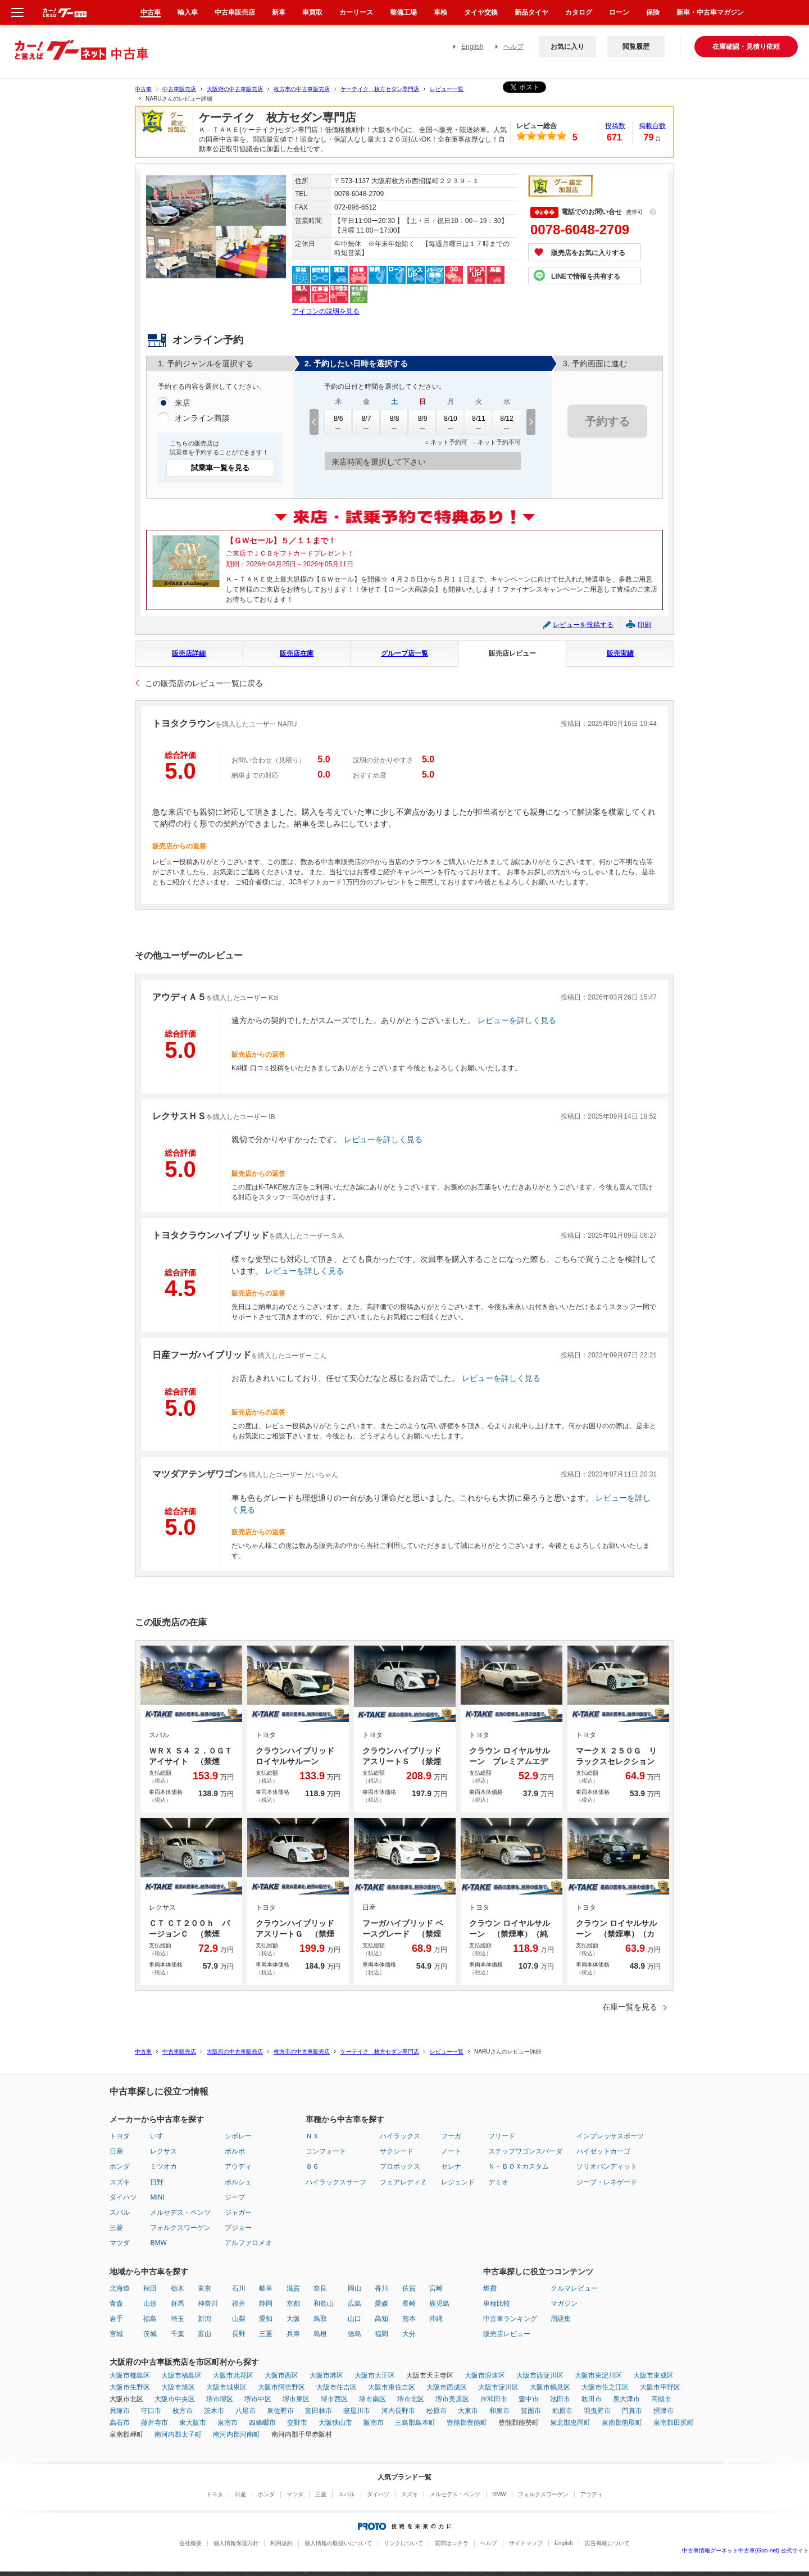  Describe the element at coordinates (180, 2212) in the screenshot. I see `メルセデス・ベンツ` at that location.